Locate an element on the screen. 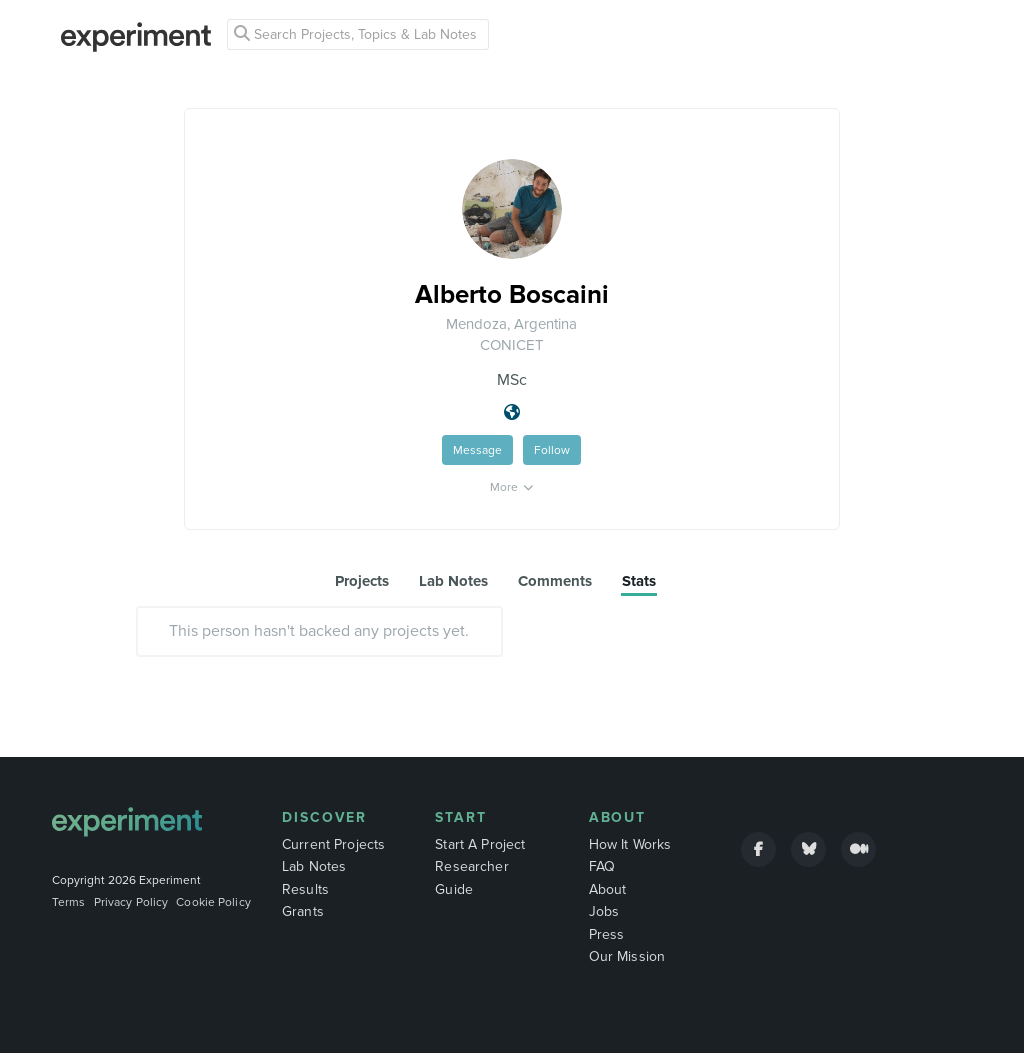 Image resolution: width=1024 pixels, height=1053 pixels. Results is located at coordinates (305, 889).